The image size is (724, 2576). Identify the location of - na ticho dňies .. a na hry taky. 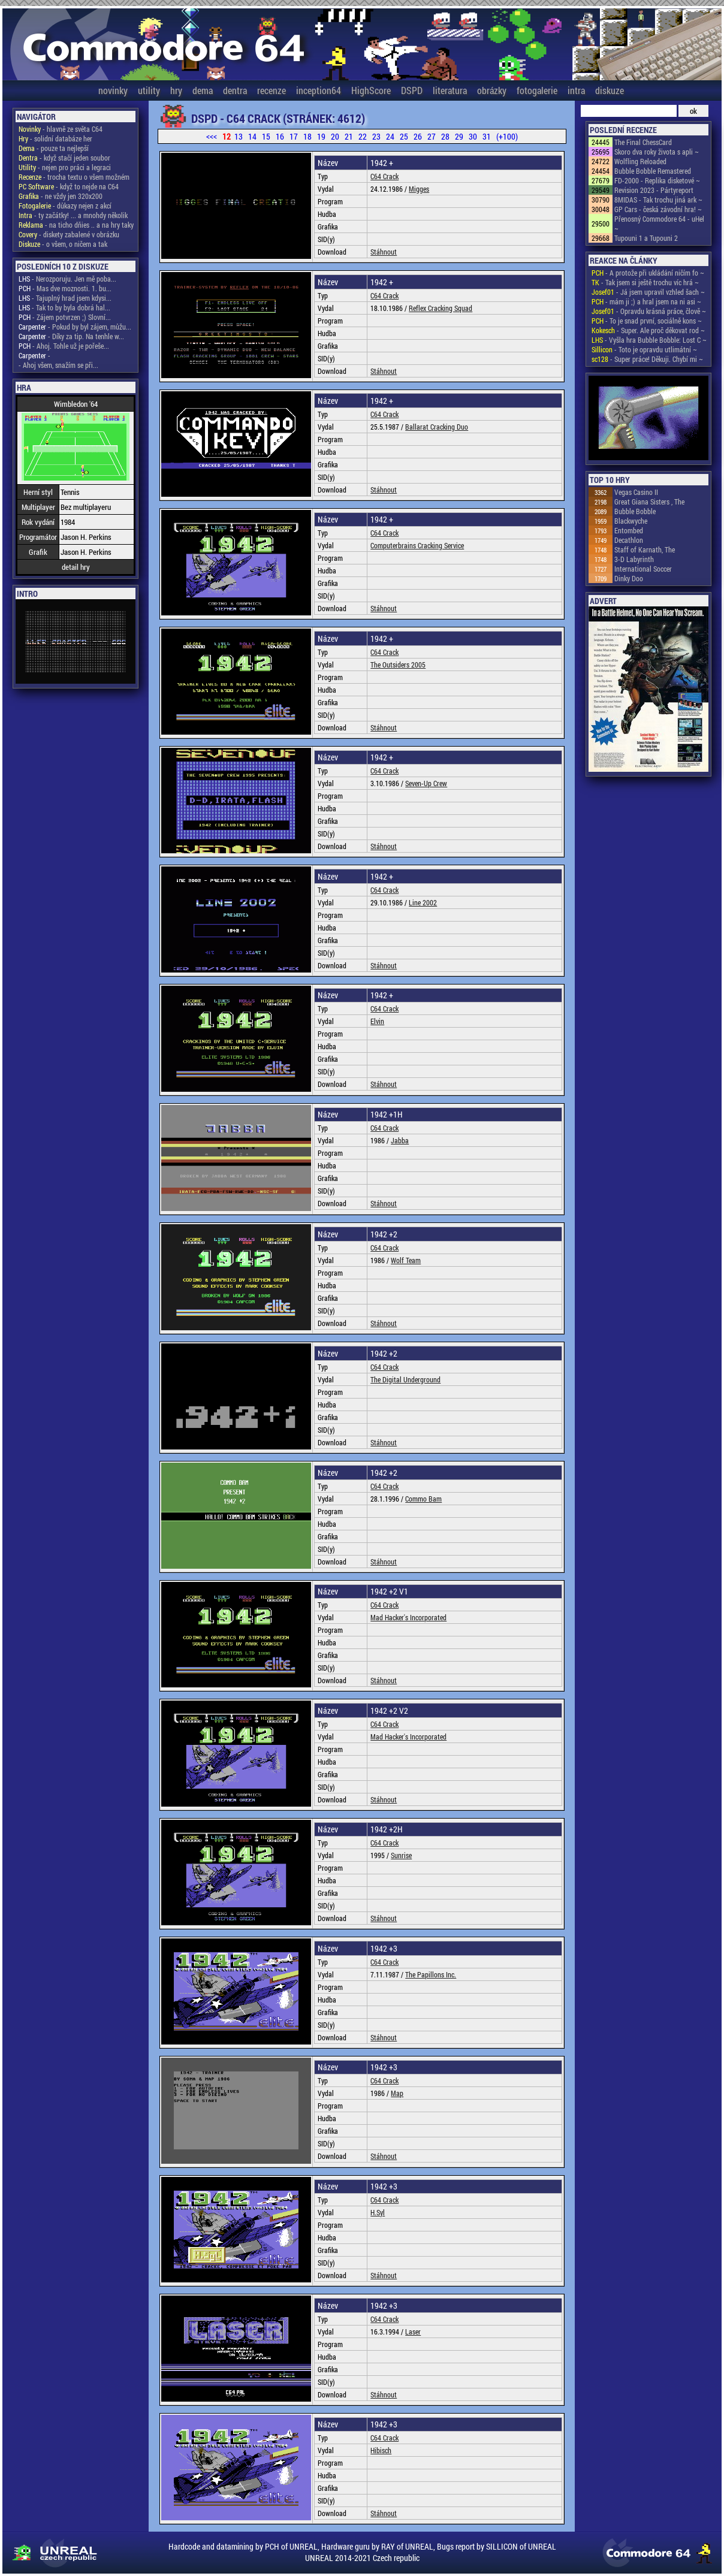
(76, 224).